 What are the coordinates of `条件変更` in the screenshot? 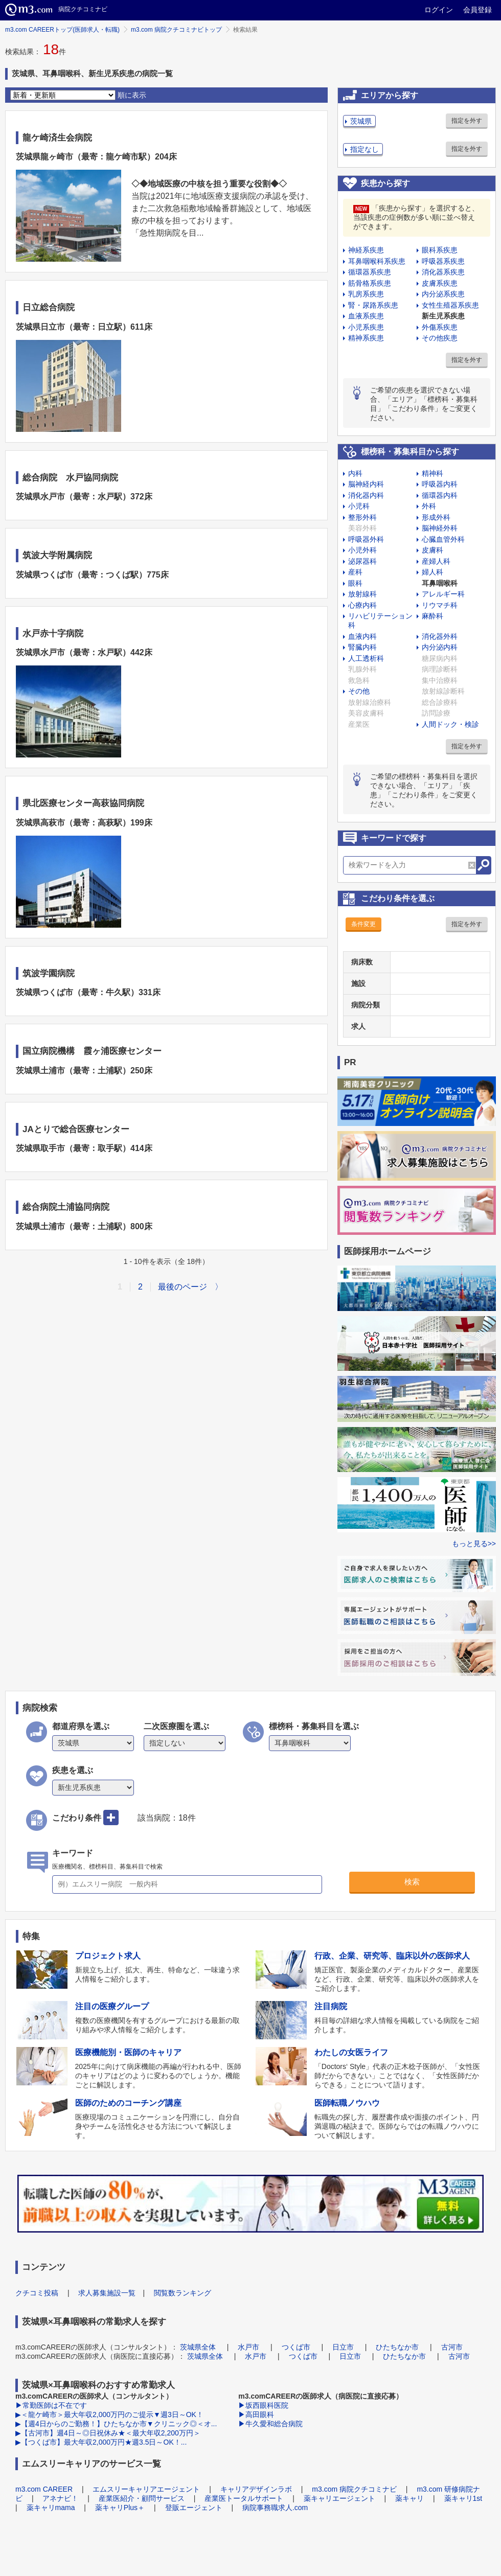 It's located at (363, 924).